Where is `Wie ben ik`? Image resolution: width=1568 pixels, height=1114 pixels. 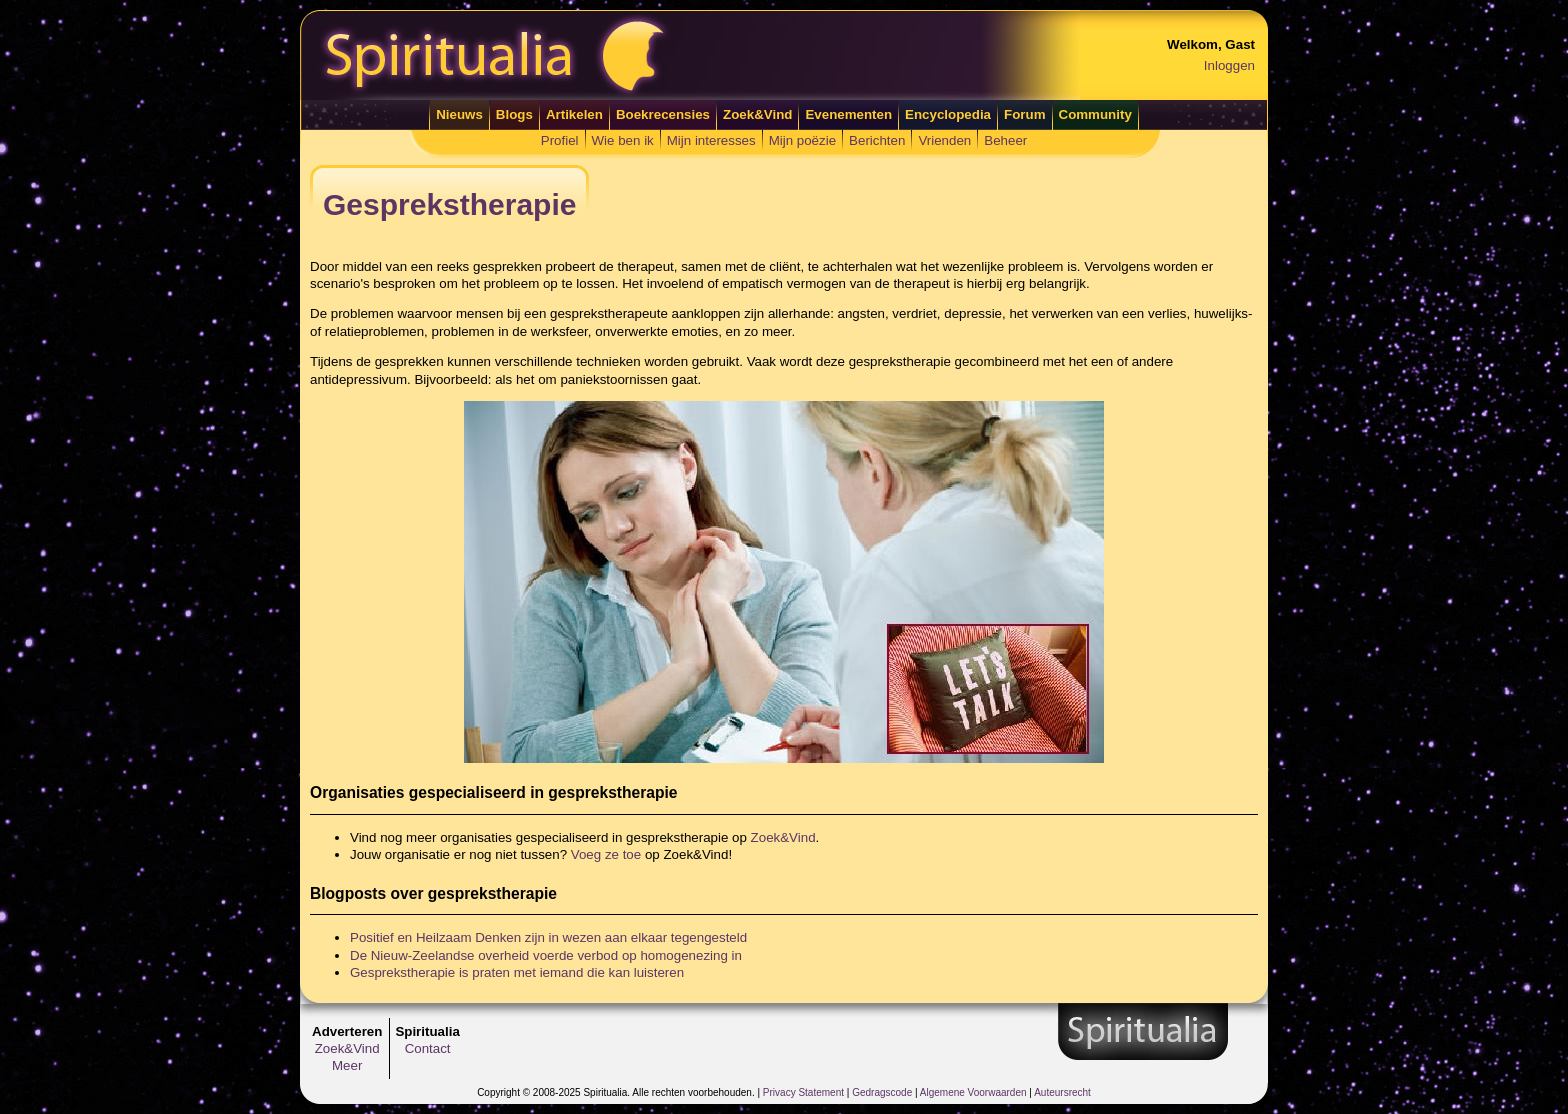 Wie ben ik is located at coordinates (623, 140).